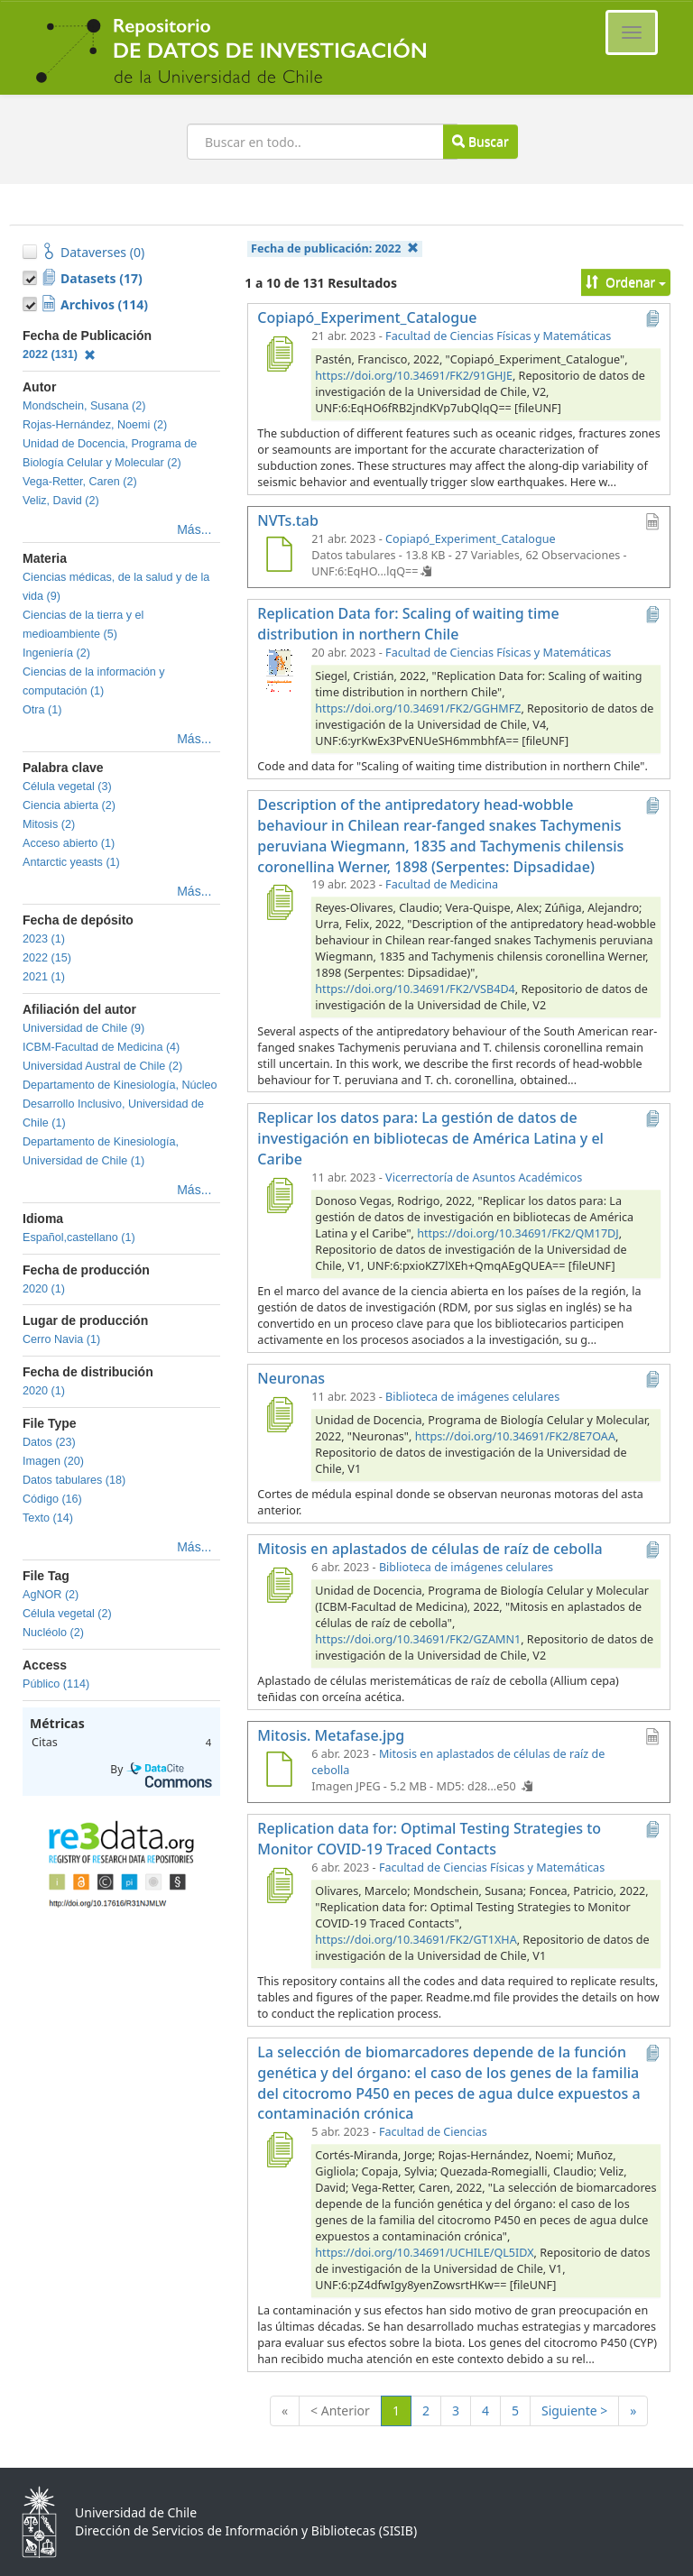 The height and width of the screenshot is (2576, 693). What do you see at coordinates (278, 1195) in the screenshot?
I see `[Replicar los datos para: La gestión de datos de investigación en bibliotecas de América Latina y el Caribe]` at bounding box center [278, 1195].